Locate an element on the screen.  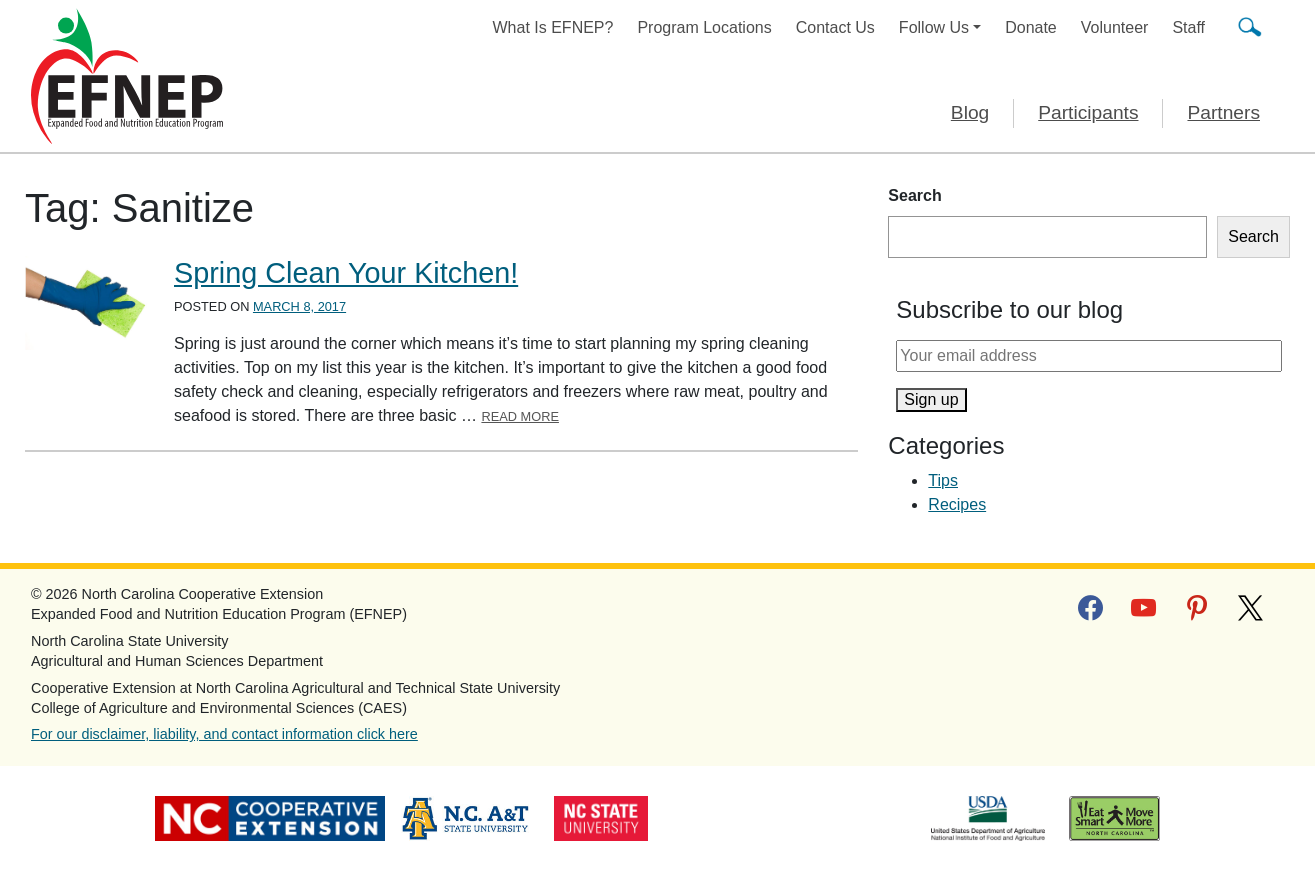
Read More is located at coordinates (520, 416).